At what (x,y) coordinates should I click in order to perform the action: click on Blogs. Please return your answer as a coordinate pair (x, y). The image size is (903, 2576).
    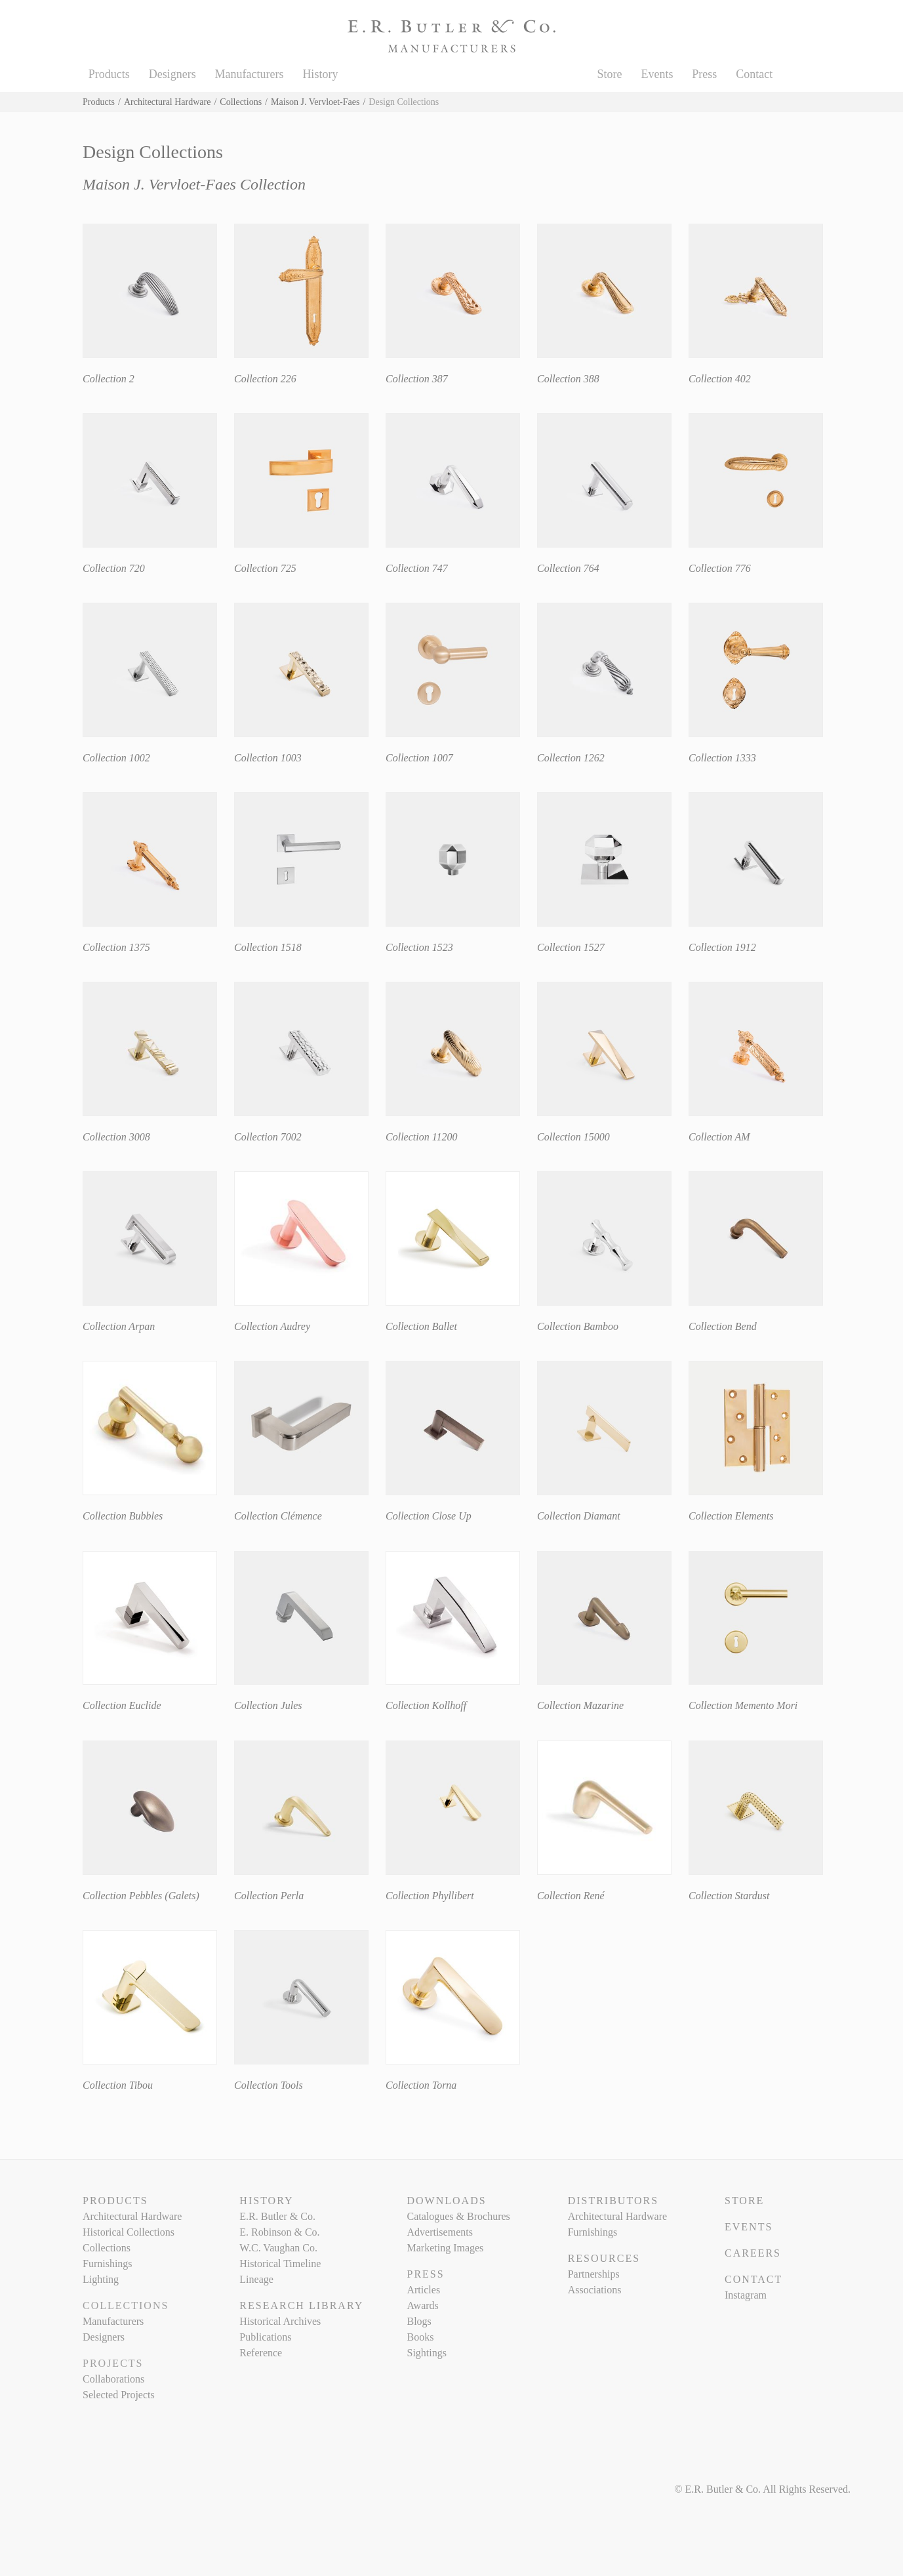
    Looking at the image, I should click on (419, 2321).